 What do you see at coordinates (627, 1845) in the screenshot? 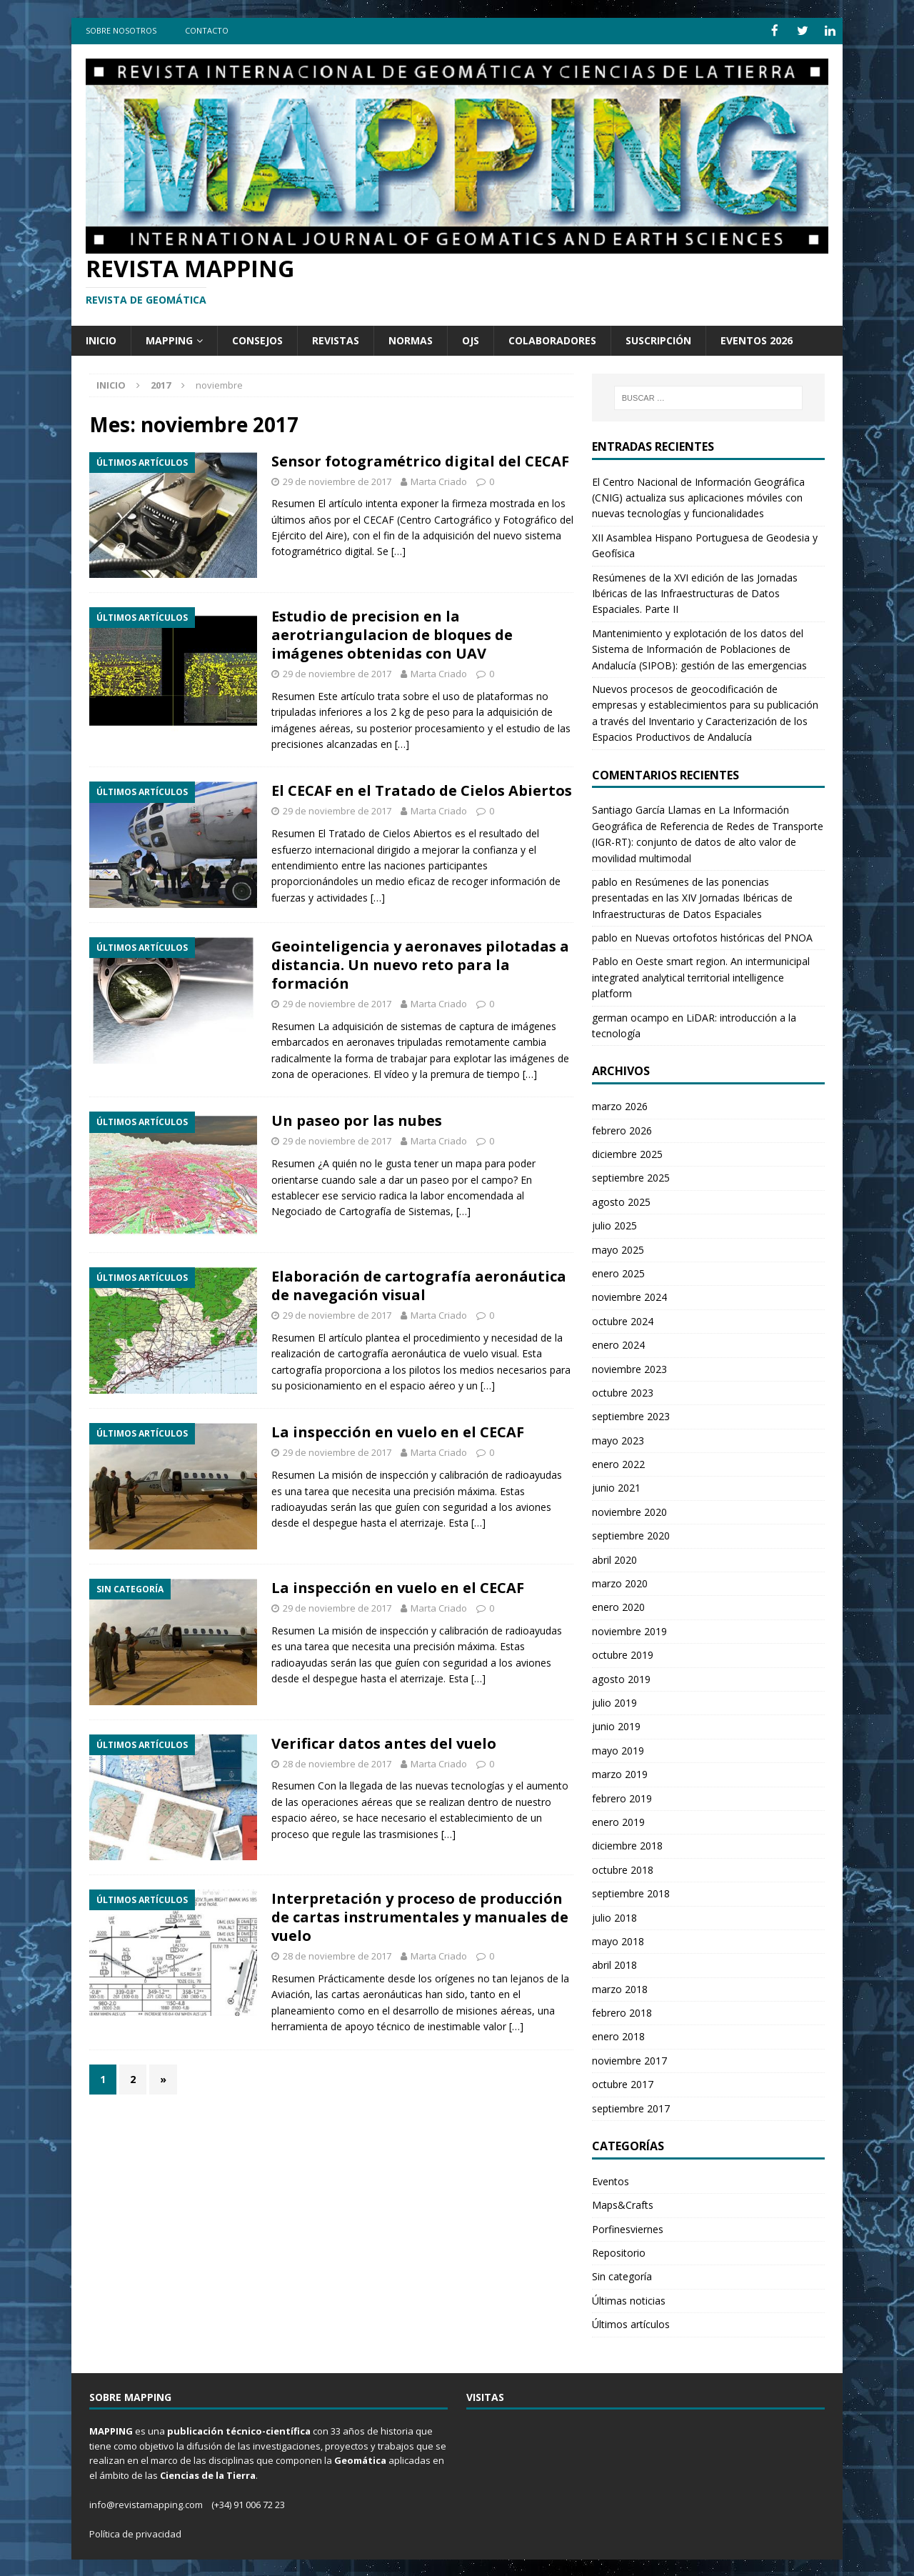
I see `diciembre 2018` at bounding box center [627, 1845].